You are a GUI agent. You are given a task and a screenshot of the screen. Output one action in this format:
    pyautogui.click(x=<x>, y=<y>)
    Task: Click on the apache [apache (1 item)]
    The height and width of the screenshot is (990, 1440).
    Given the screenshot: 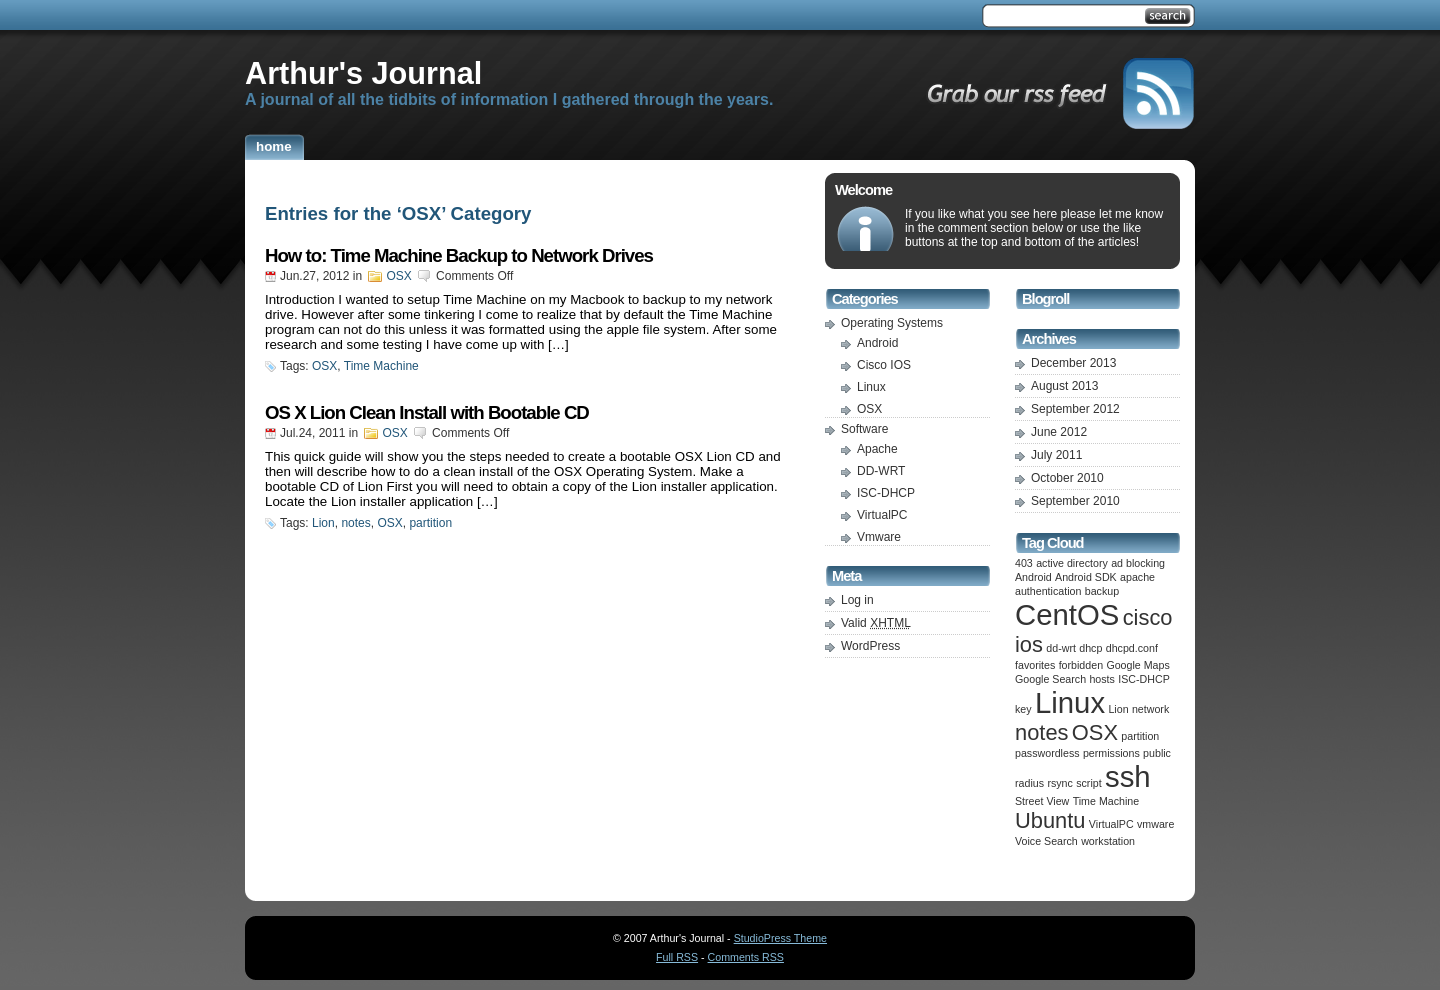 What is the action you would take?
    pyautogui.click(x=1137, y=577)
    